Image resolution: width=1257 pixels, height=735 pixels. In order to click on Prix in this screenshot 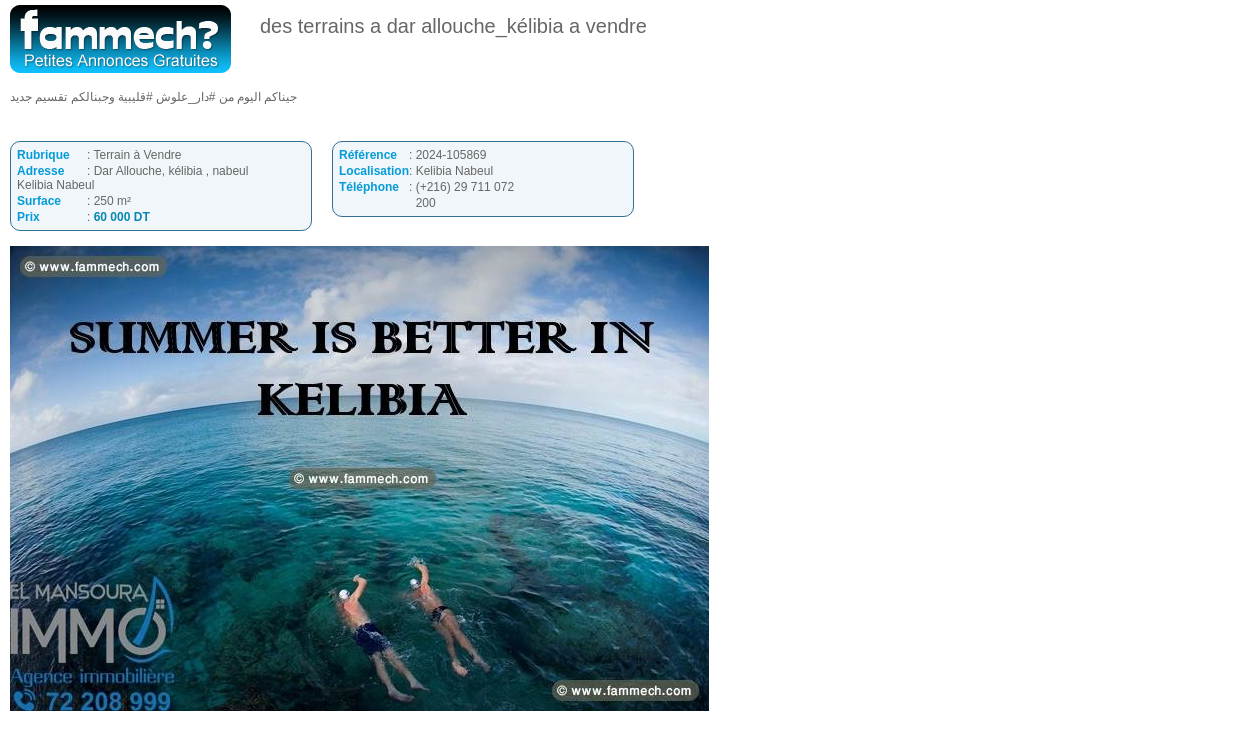, I will do `click(28, 217)`.